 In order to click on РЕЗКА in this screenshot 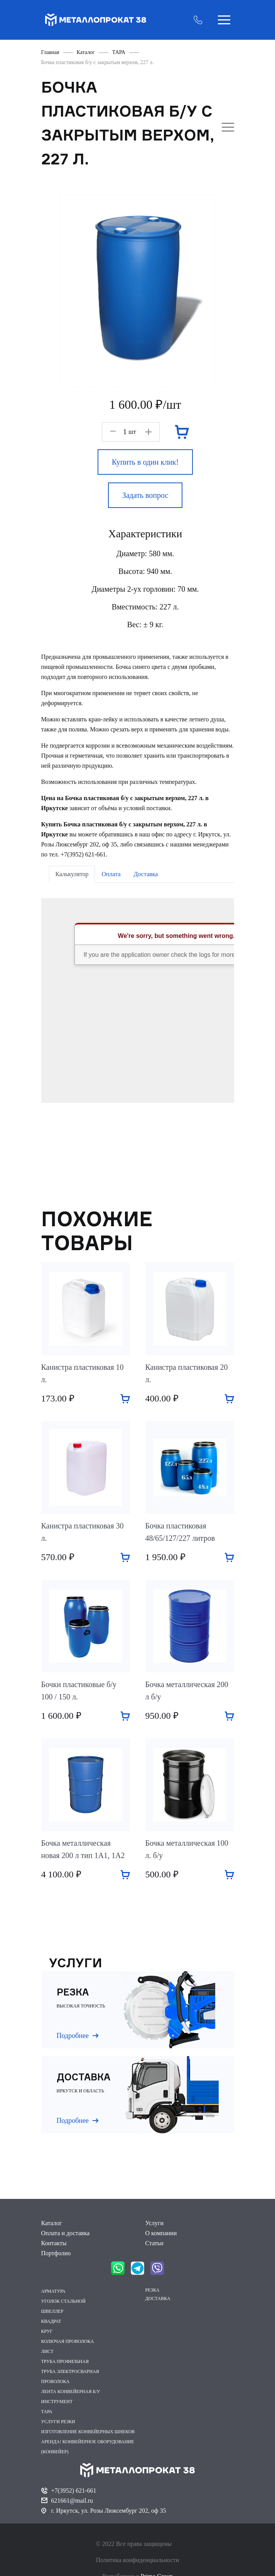, I will do `click(152, 2290)`.